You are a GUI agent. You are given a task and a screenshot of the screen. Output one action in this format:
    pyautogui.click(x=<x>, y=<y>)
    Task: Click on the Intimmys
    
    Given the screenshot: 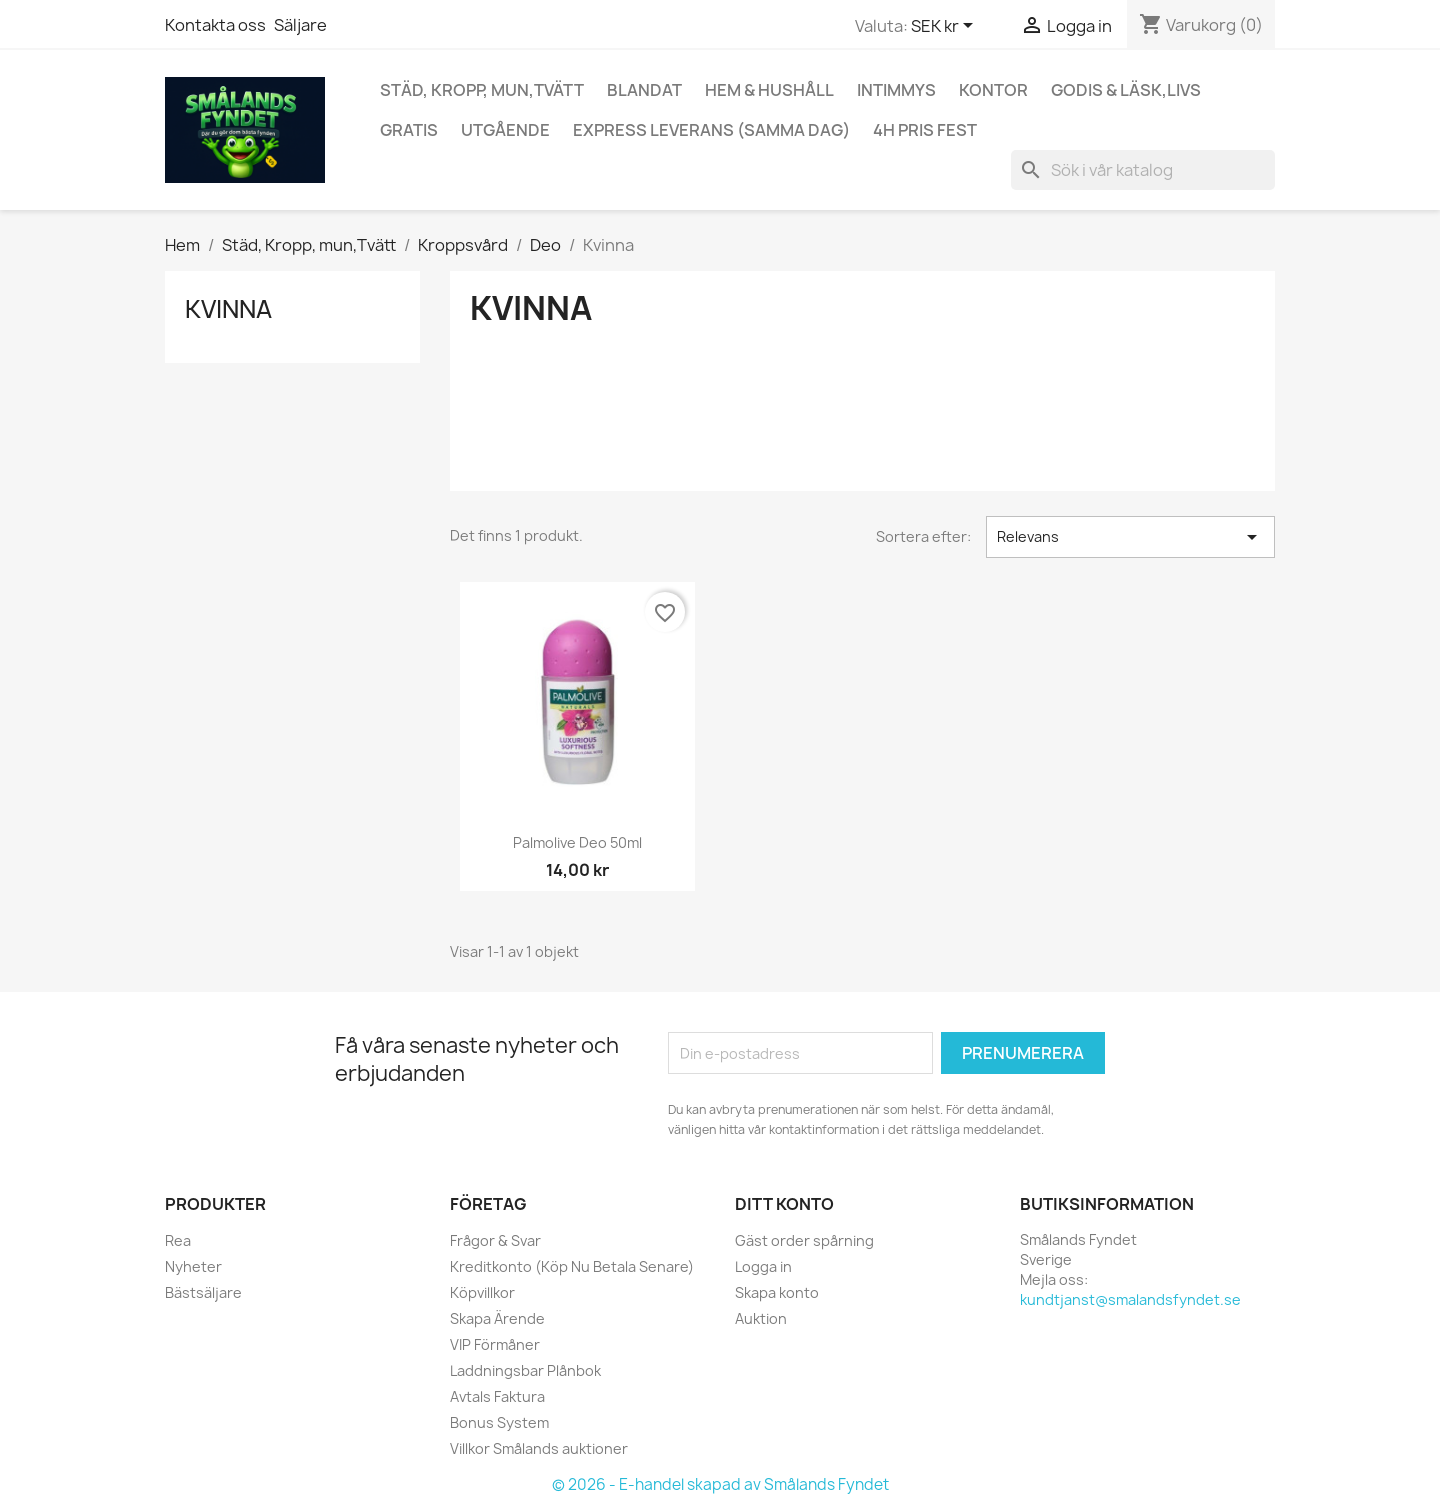 What is the action you would take?
    pyautogui.click(x=896, y=90)
    